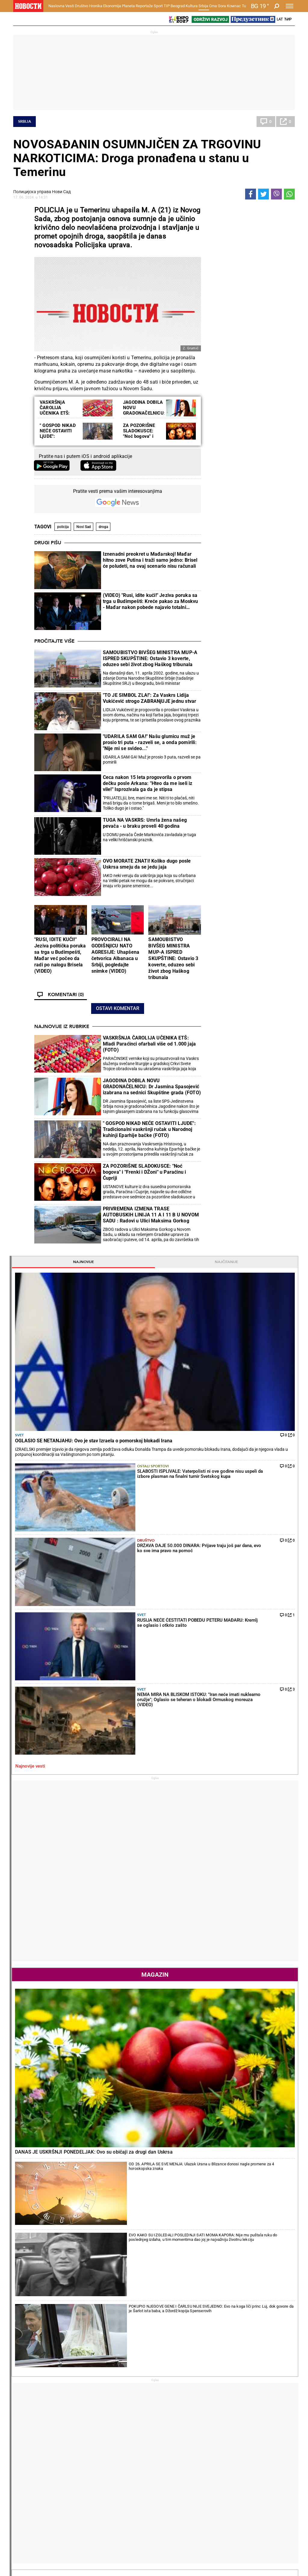 This screenshot has width=308, height=2576. I want to click on Penzioneri, so click(73, 2419).